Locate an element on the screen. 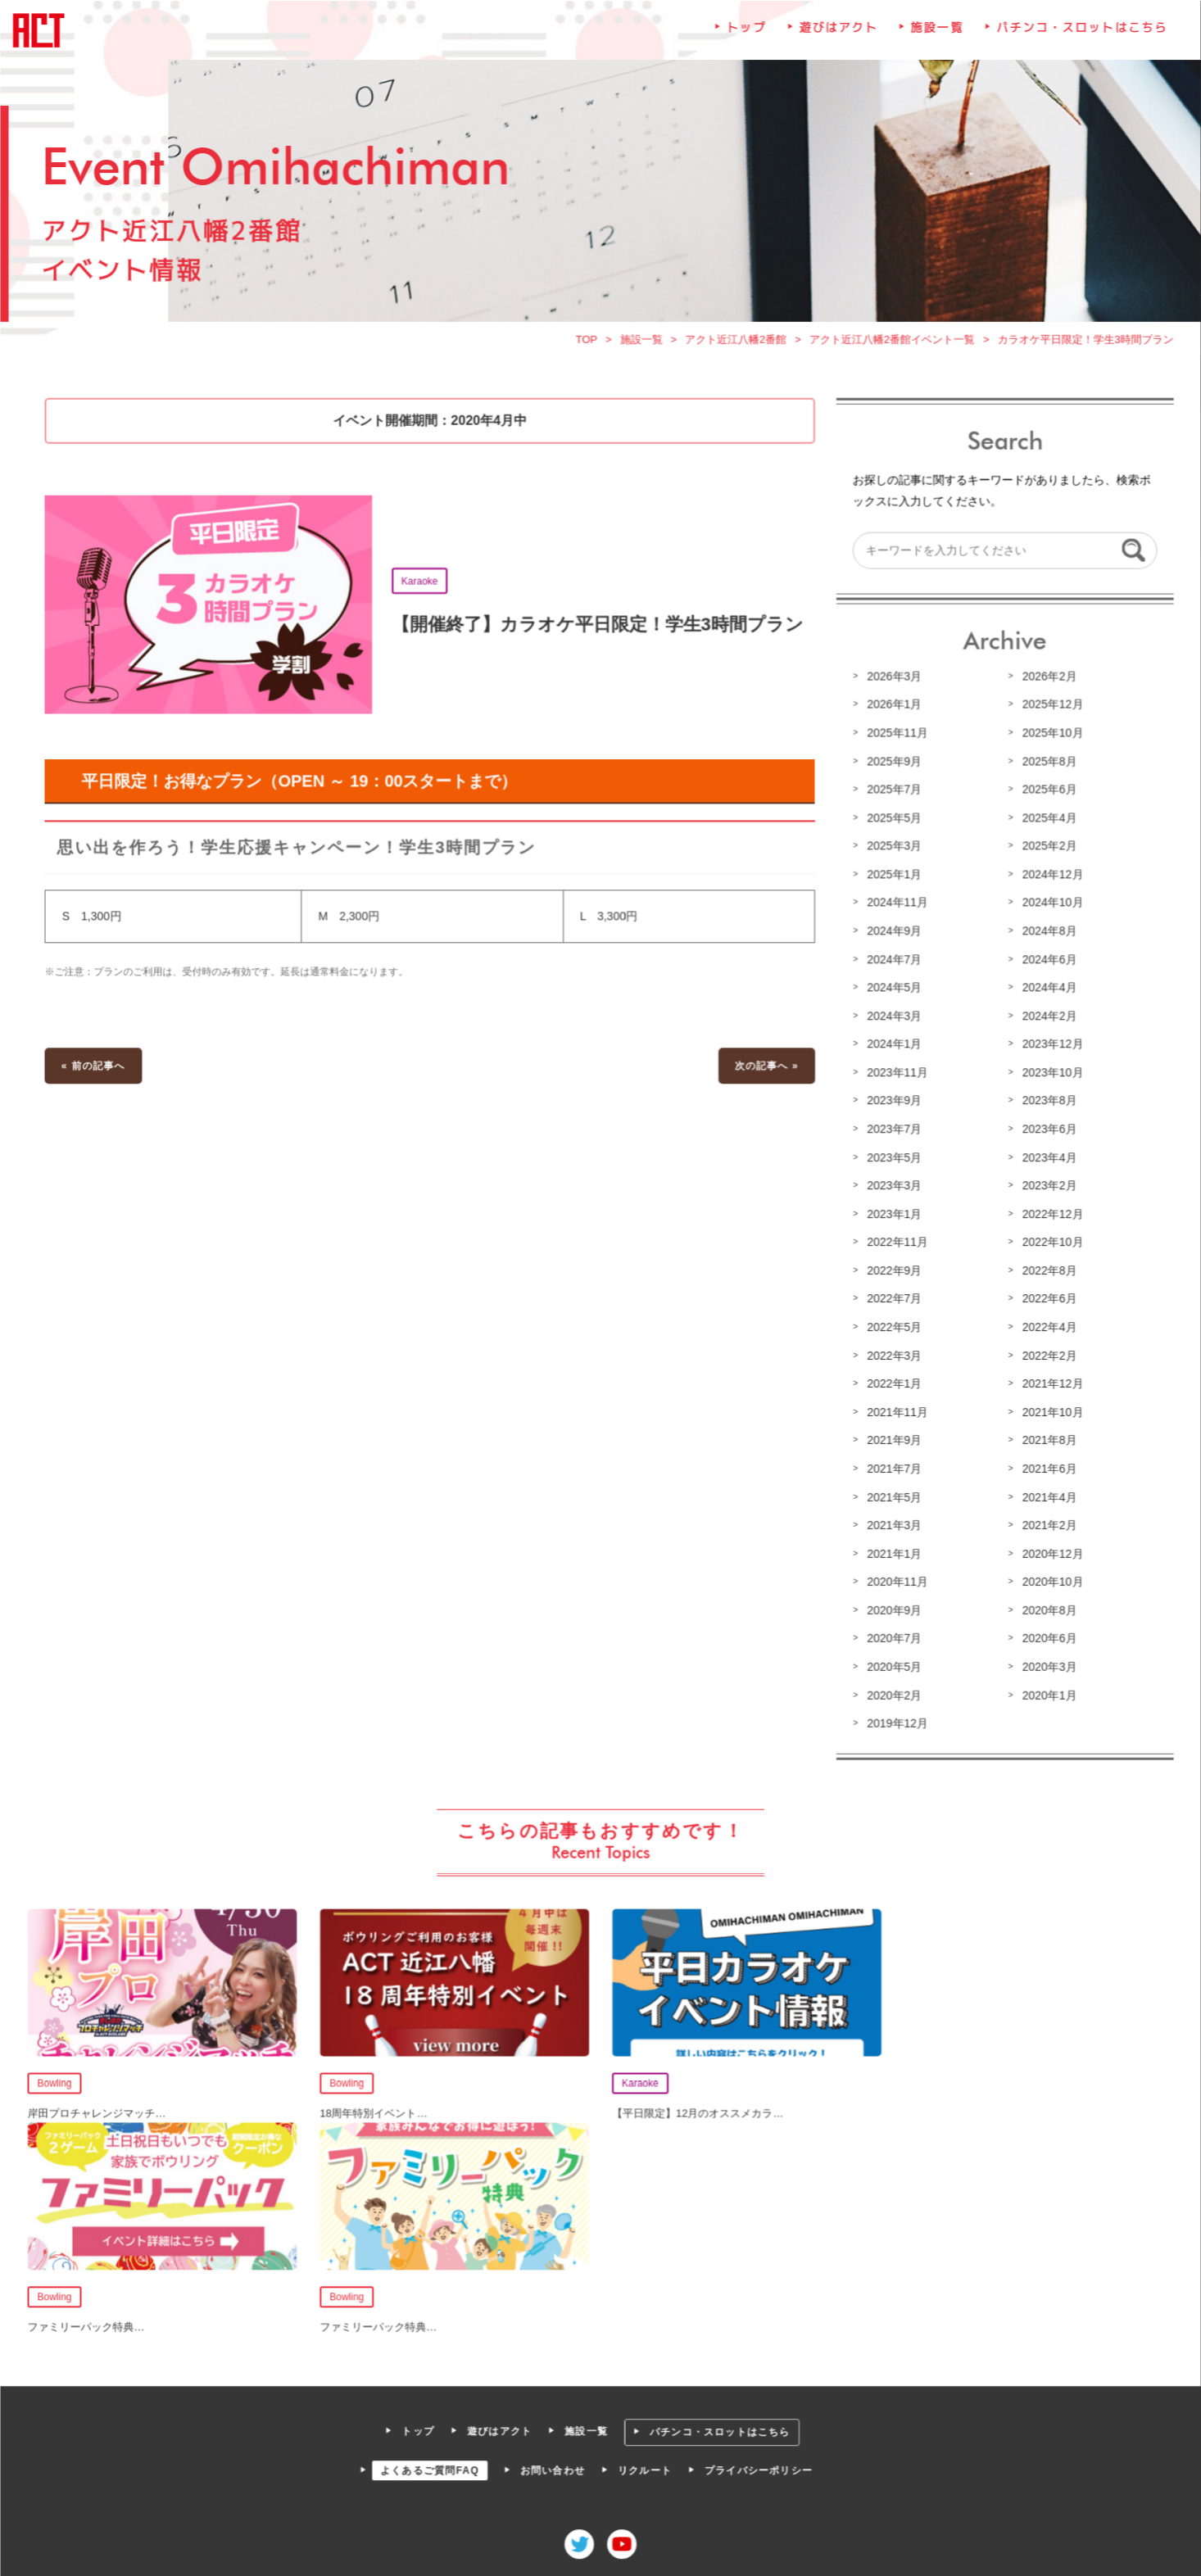 This screenshot has height=2576, width=1201. 2023年1月 is located at coordinates (891, 1215).